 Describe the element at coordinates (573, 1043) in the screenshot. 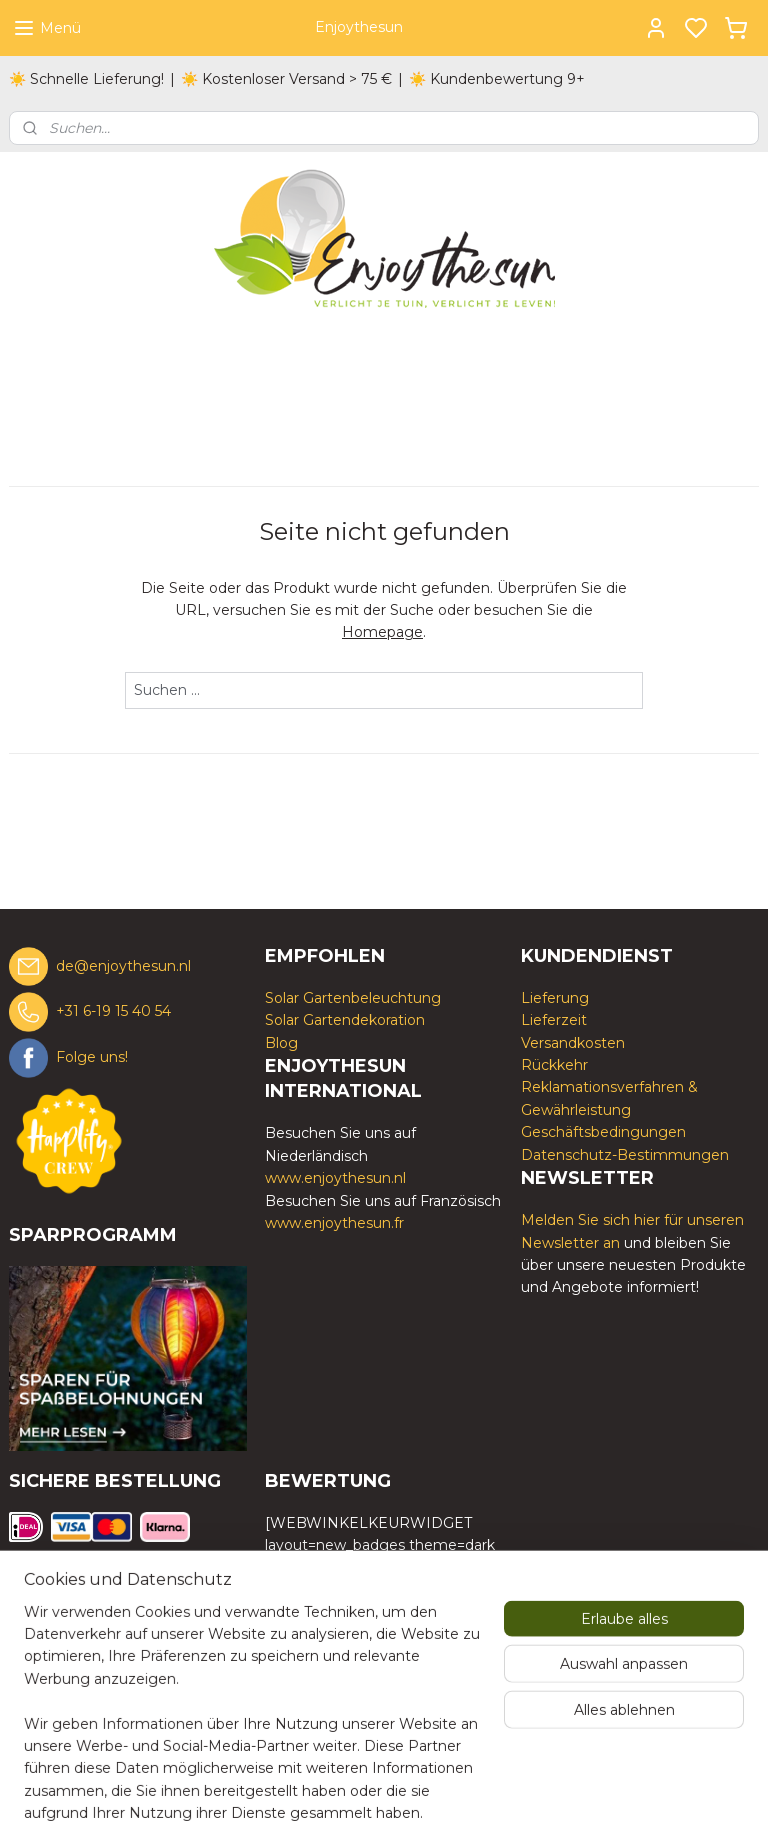

I see `Versandkosten` at that location.